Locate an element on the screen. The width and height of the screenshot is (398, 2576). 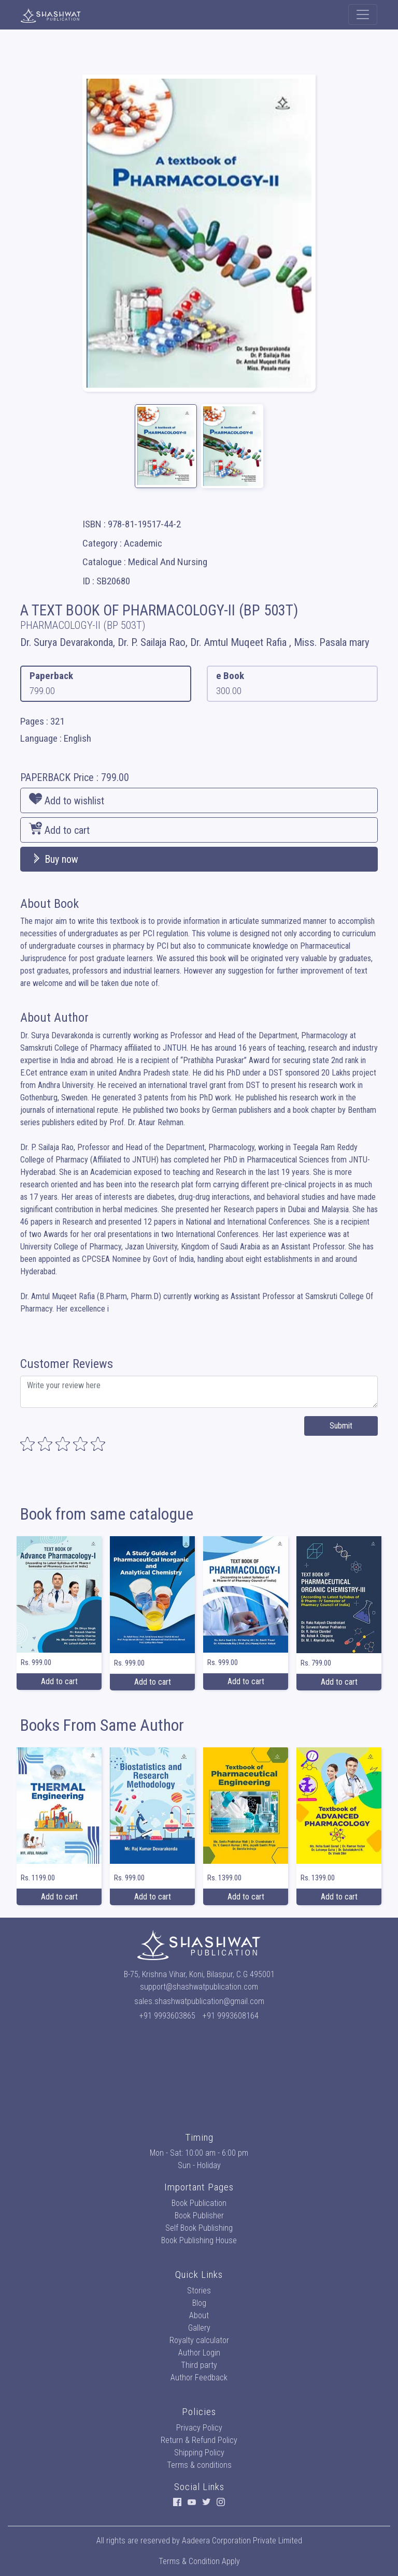
Privacy Policy is located at coordinates (199, 2428).